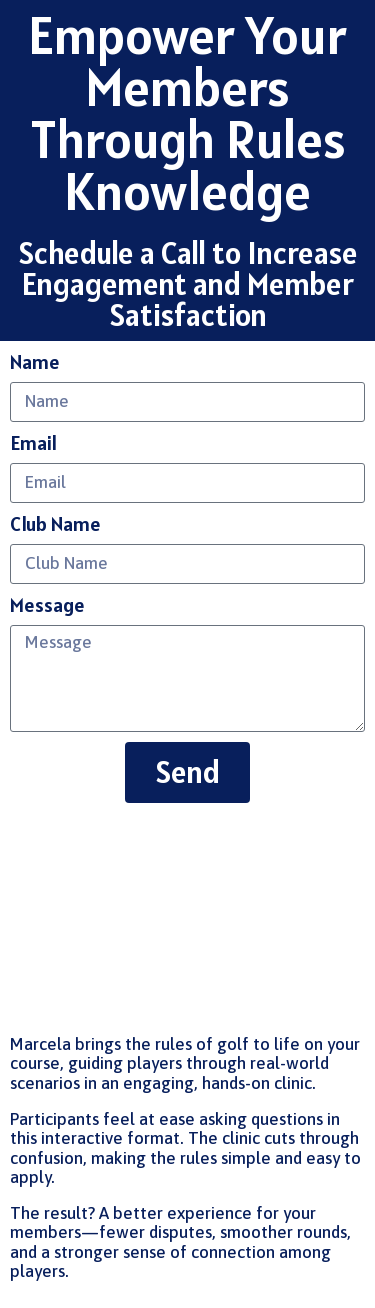 The width and height of the screenshot is (375, 1308). What do you see at coordinates (47, 605) in the screenshot?
I see `Message` at bounding box center [47, 605].